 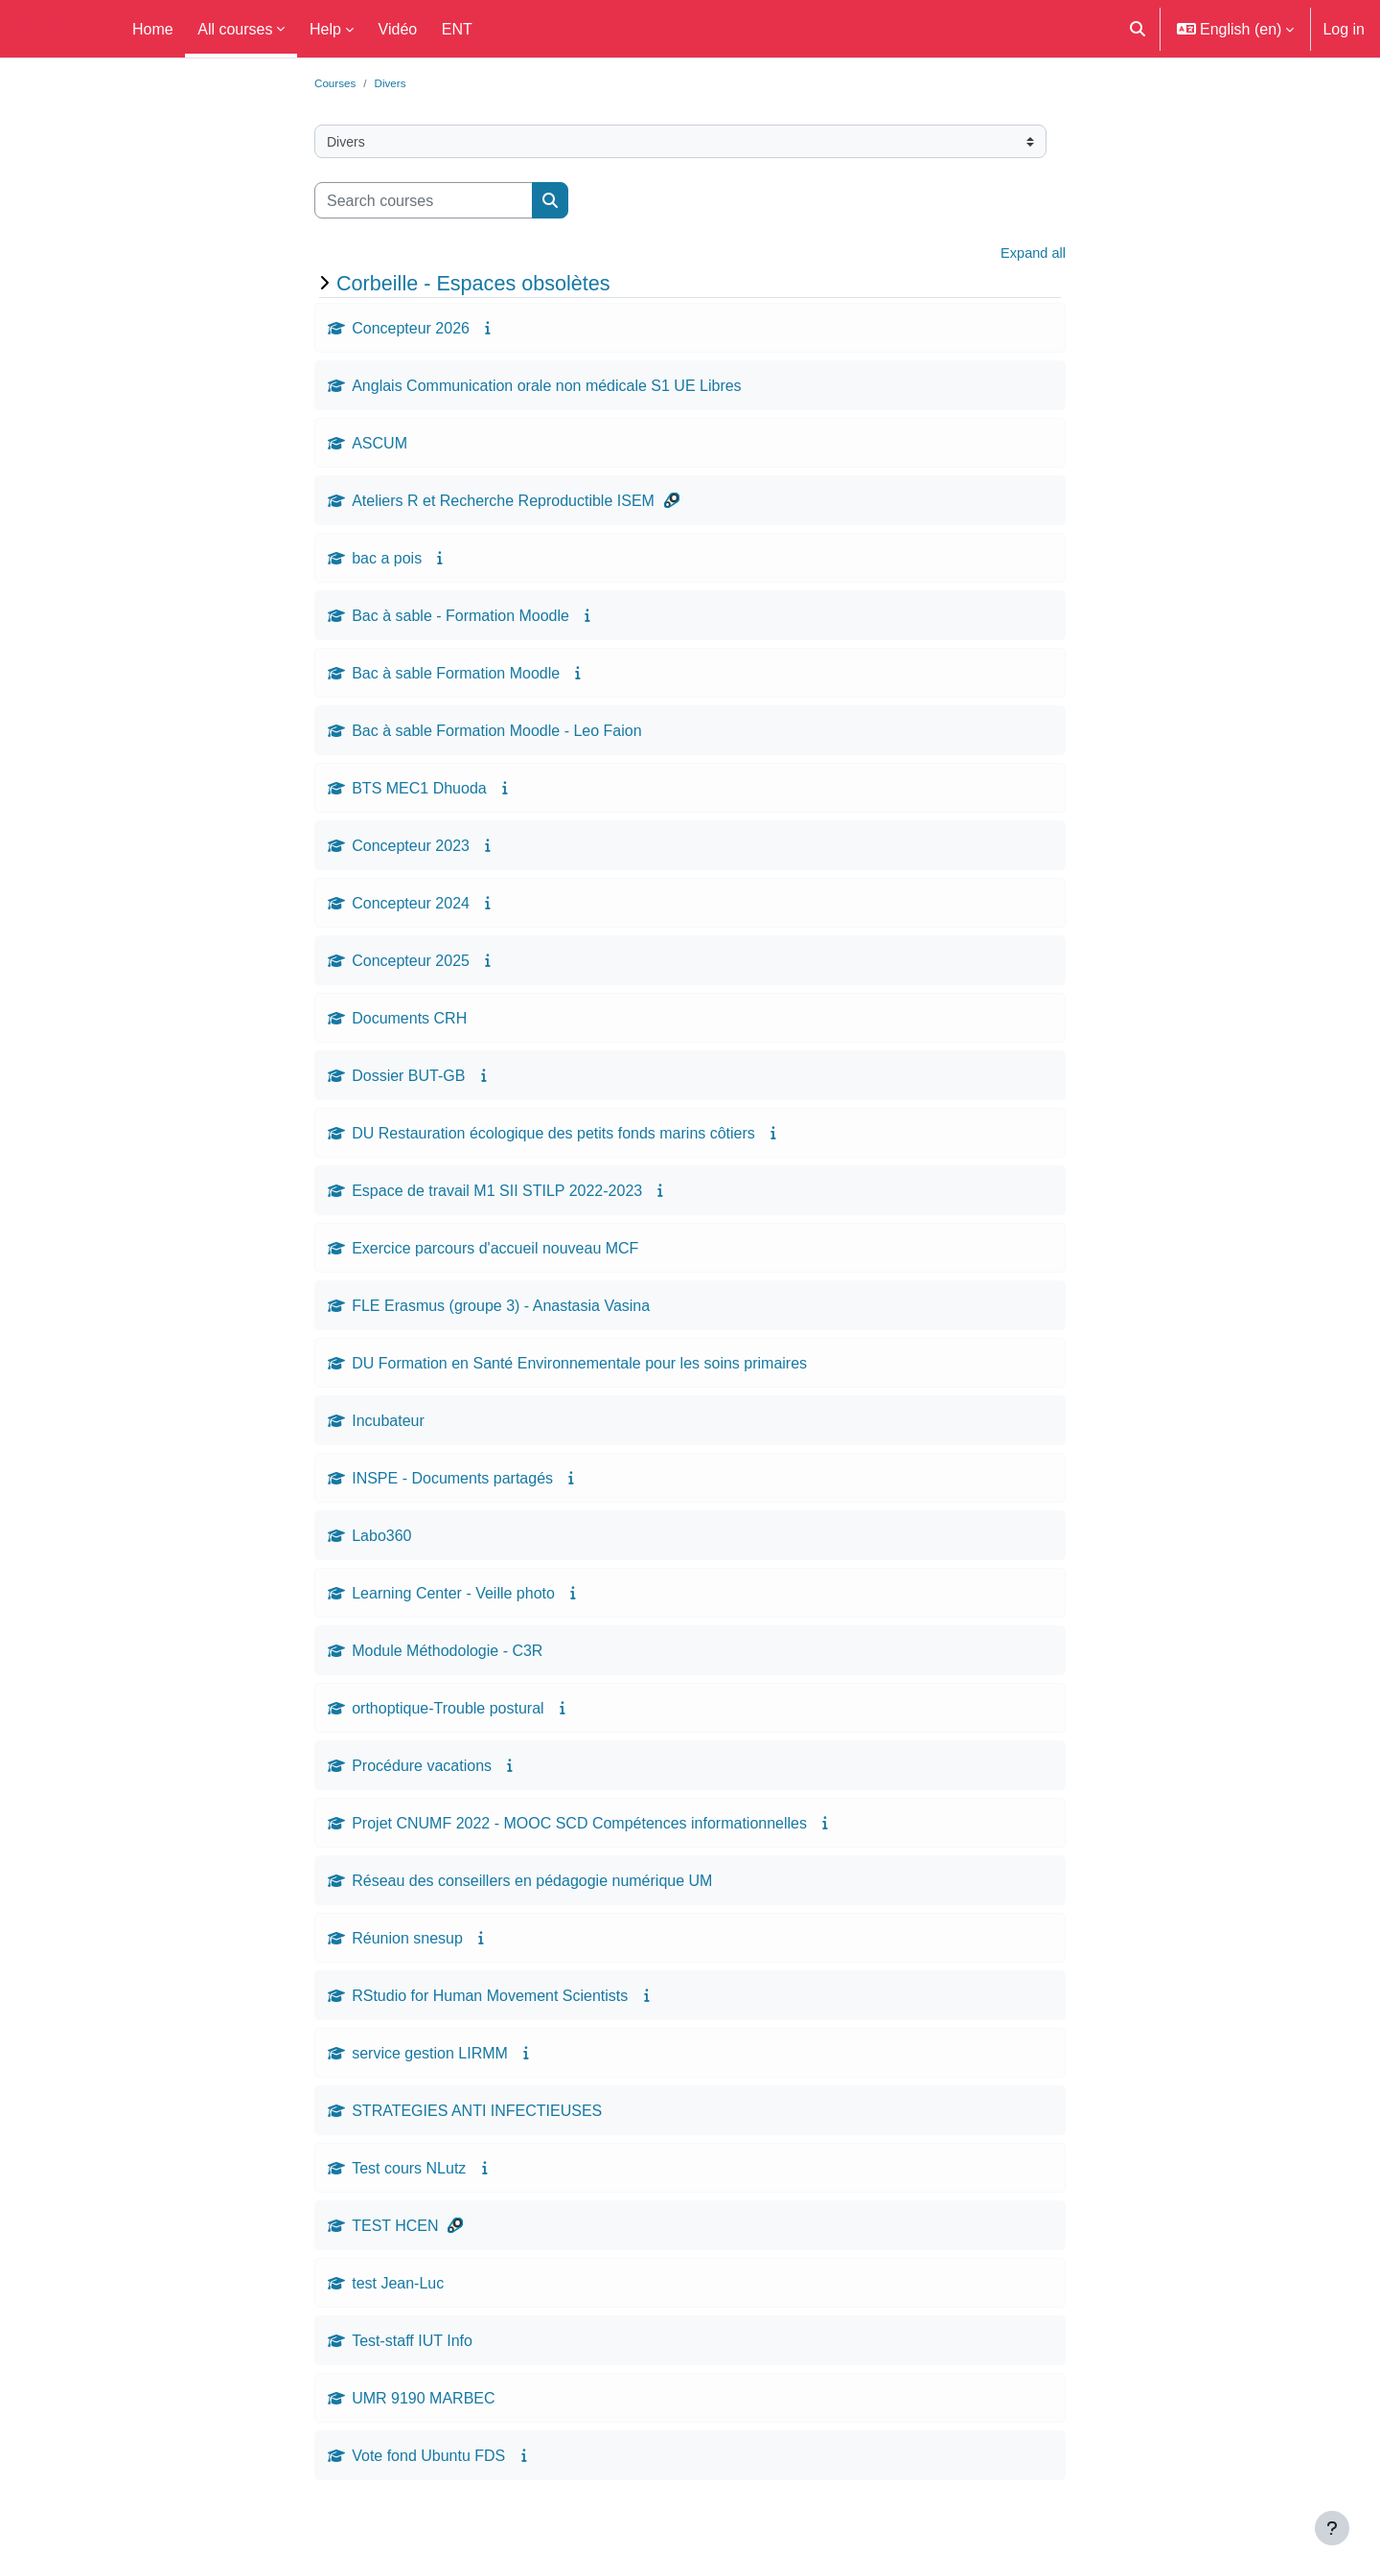 What do you see at coordinates (490, 1999) in the screenshot?
I see `RStudio for Human Movement Scientists` at bounding box center [490, 1999].